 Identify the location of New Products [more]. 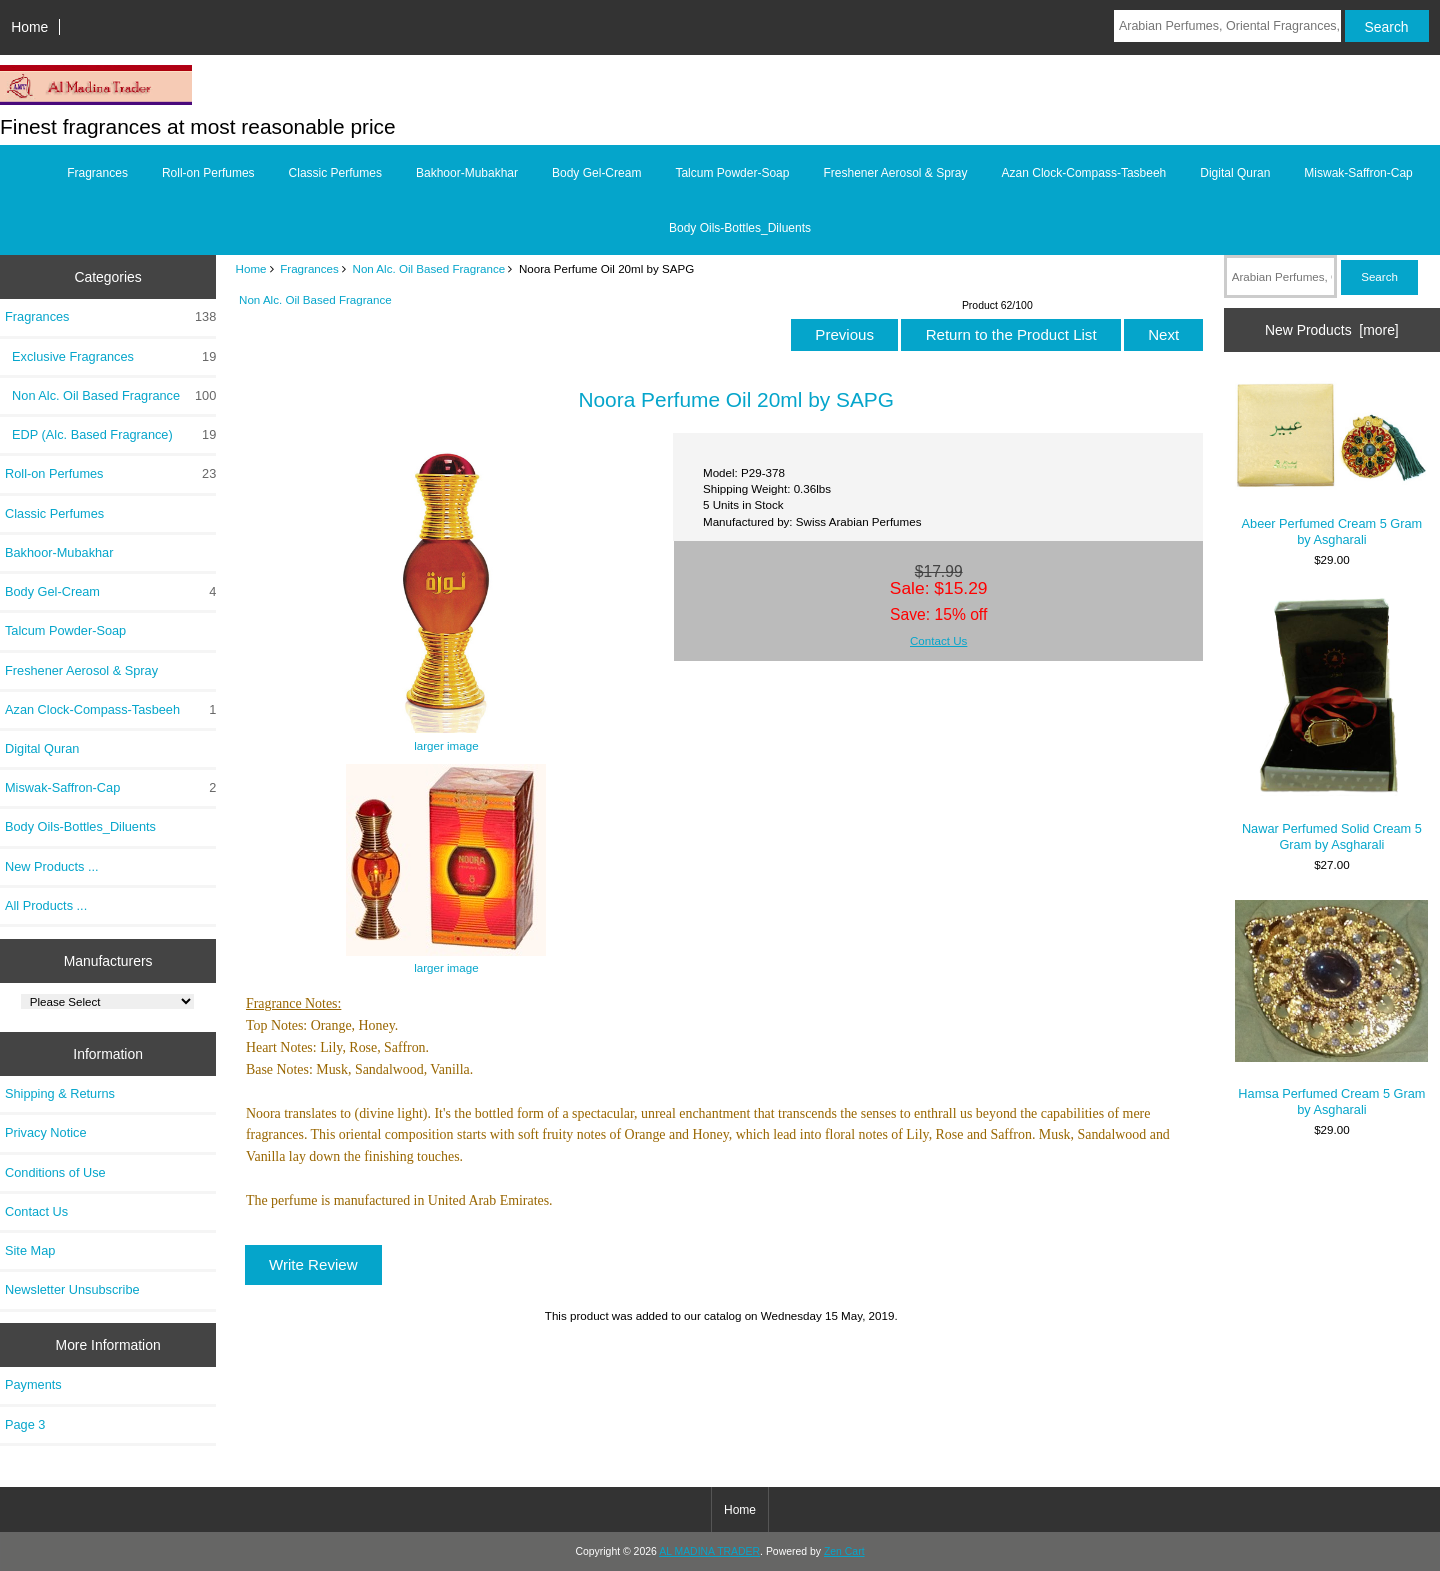
(1332, 330).